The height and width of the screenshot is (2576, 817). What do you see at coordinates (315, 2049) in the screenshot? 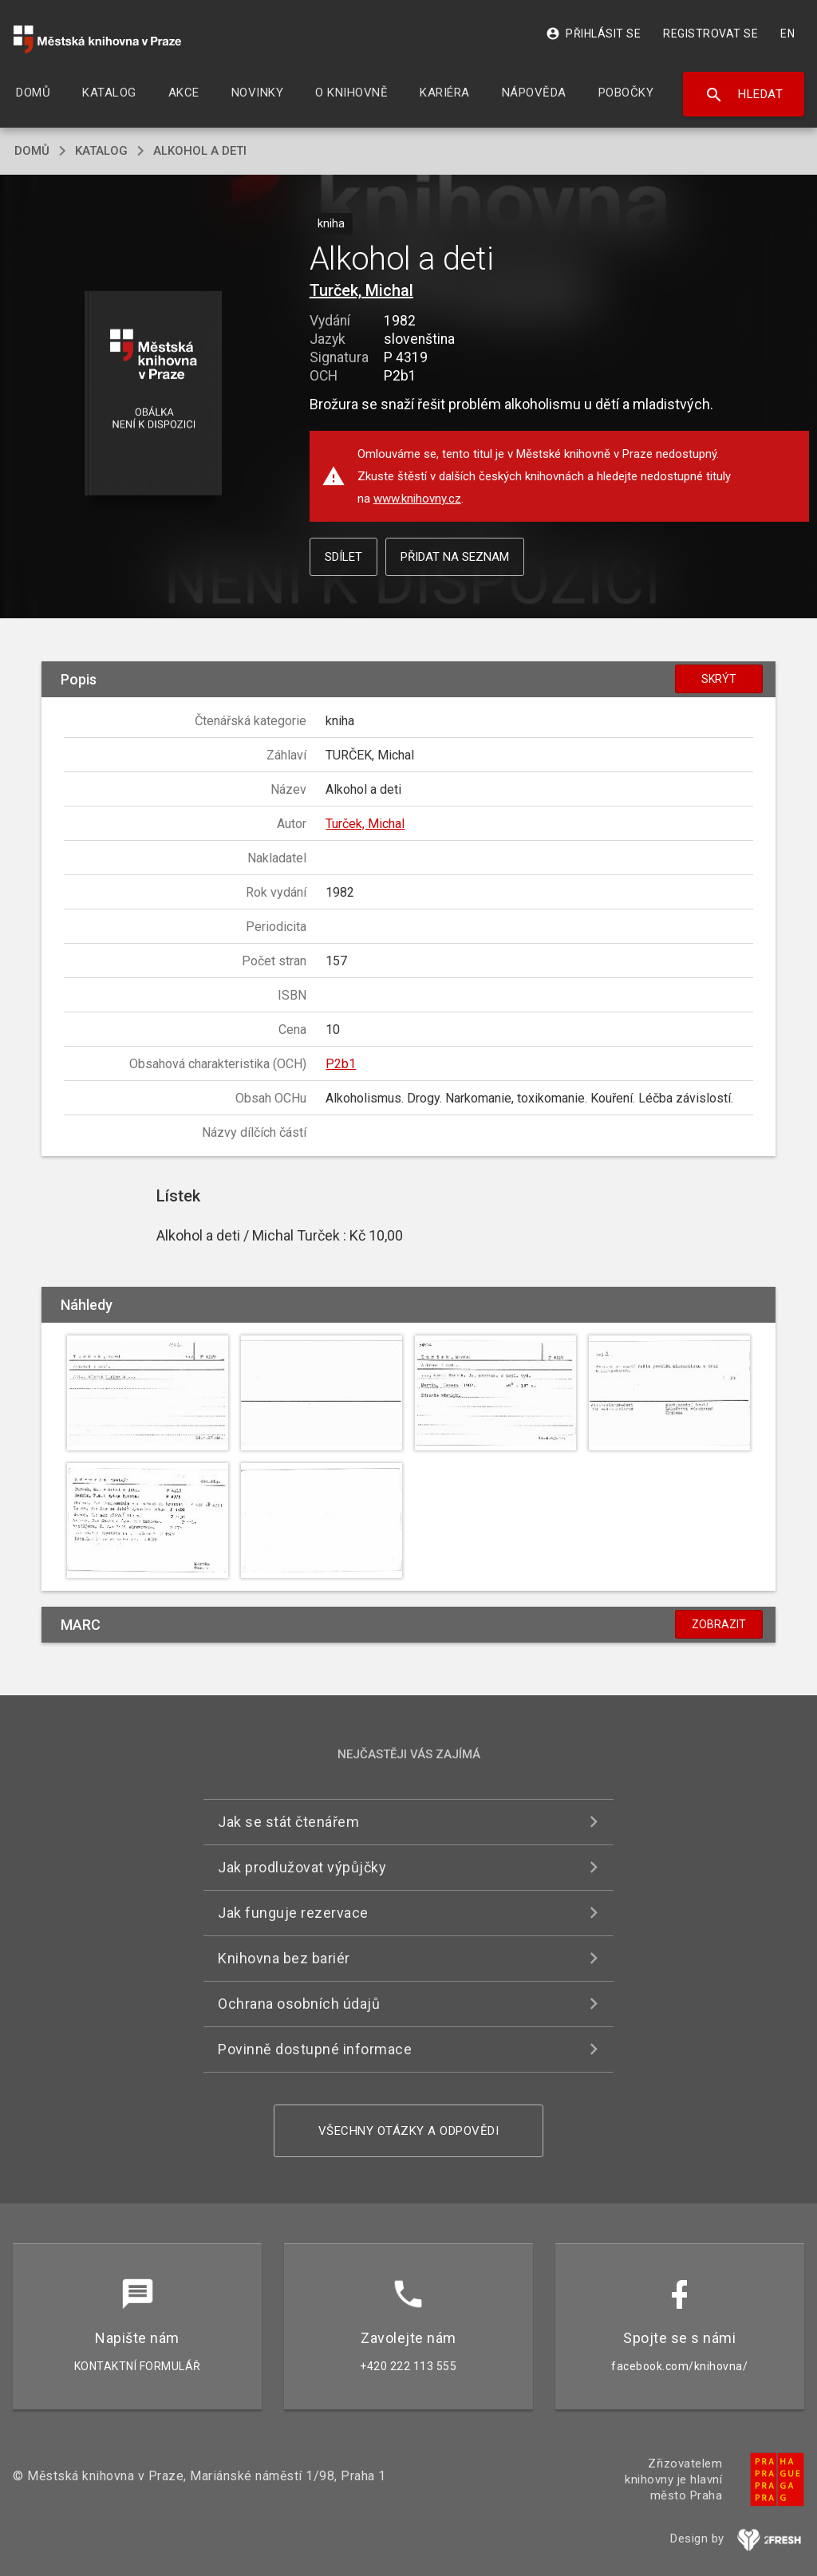
I see `Povinně dostupné informace` at bounding box center [315, 2049].